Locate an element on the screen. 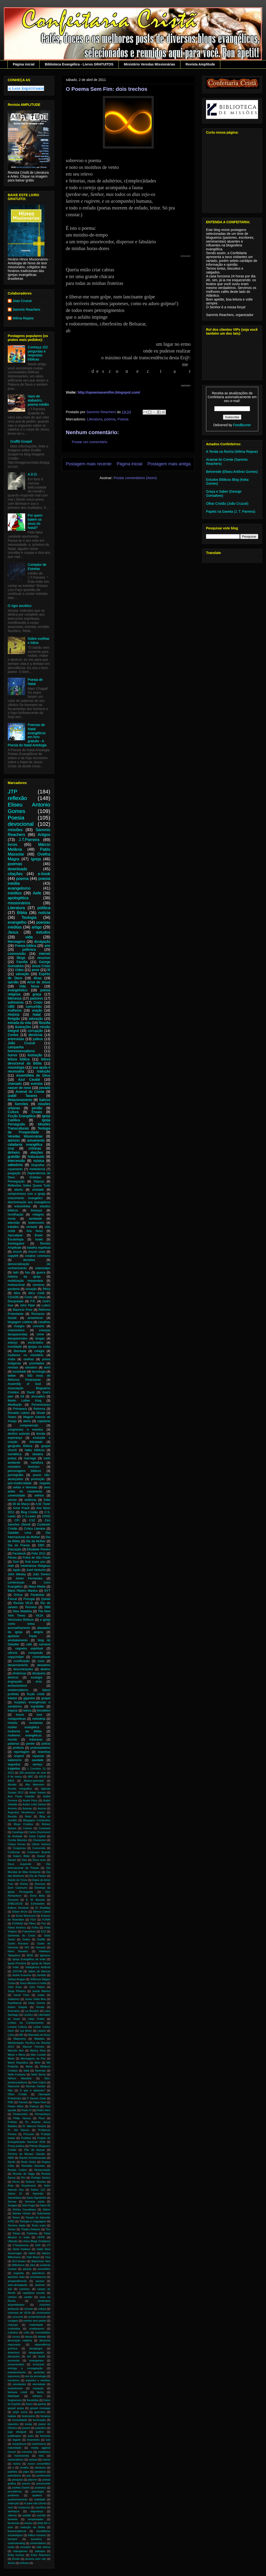 The width and height of the screenshot is (266, 2576). mordomia is located at coordinates (36, 1723).